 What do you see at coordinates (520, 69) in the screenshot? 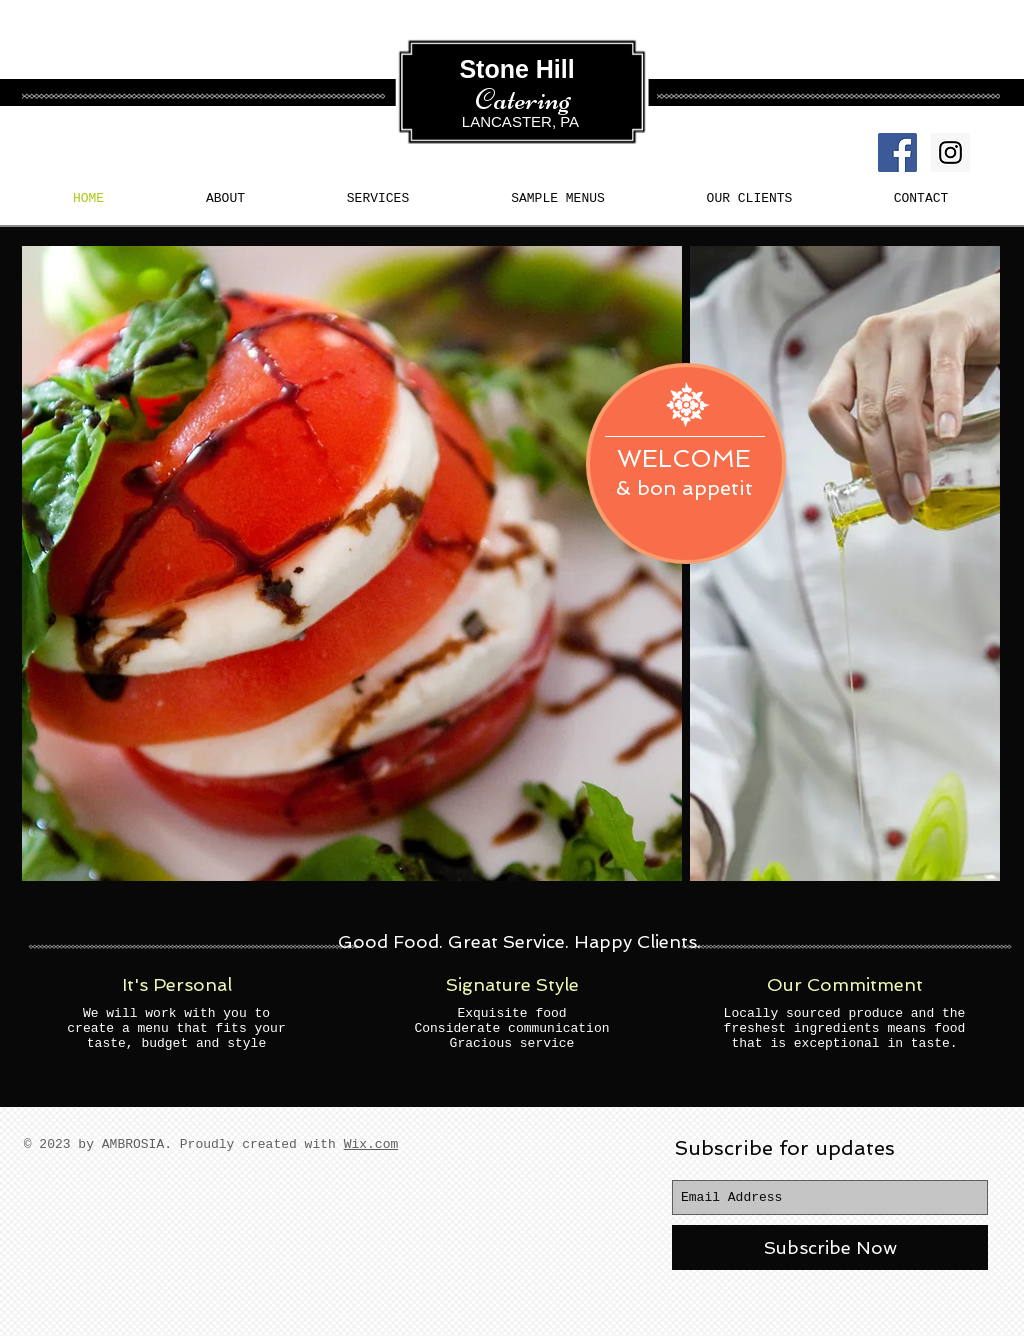
I see `Stone Hill` at bounding box center [520, 69].